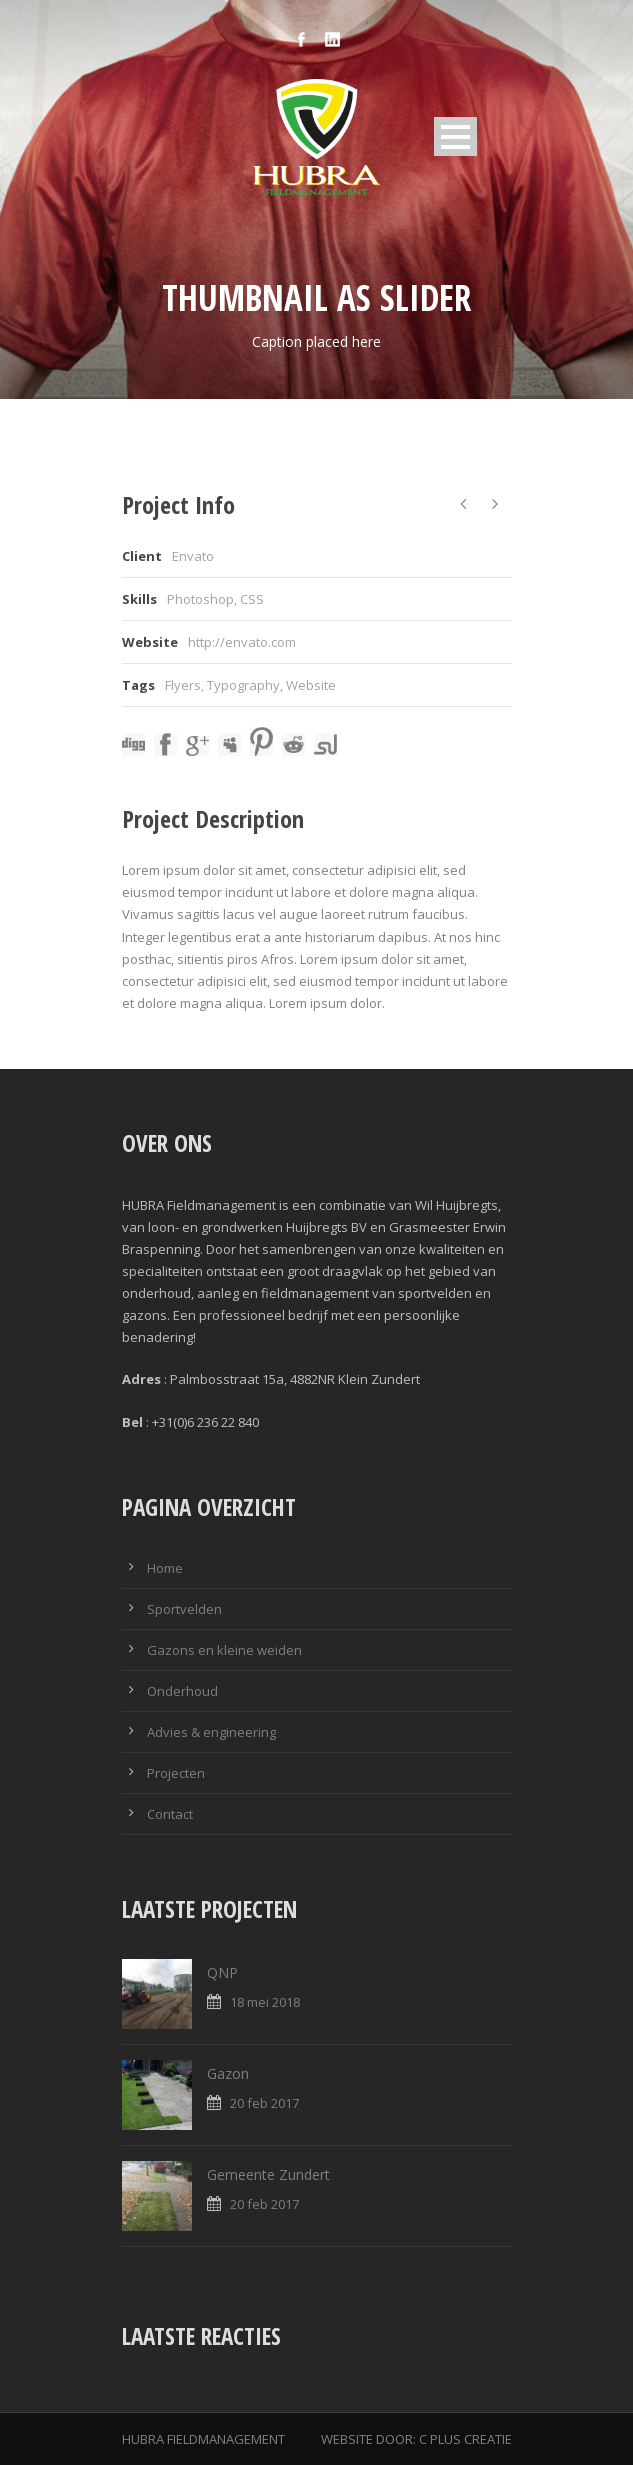 The height and width of the screenshot is (2465, 633). I want to click on Flyers, so click(183, 685).